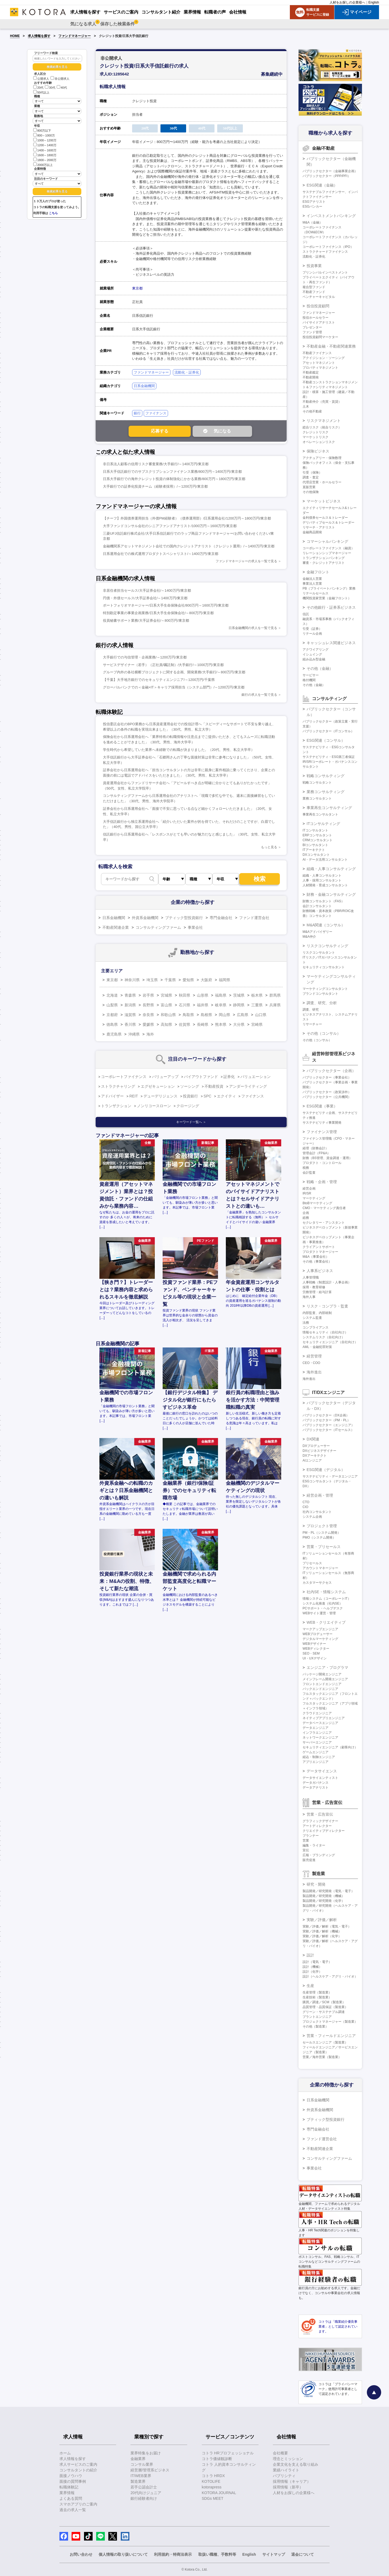 Image resolution: width=389 pixels, height=2576 pixels. What do you see at coordinates (112, 995) in the screenshot?
I see `北海道` at bounding box center [112, 995].